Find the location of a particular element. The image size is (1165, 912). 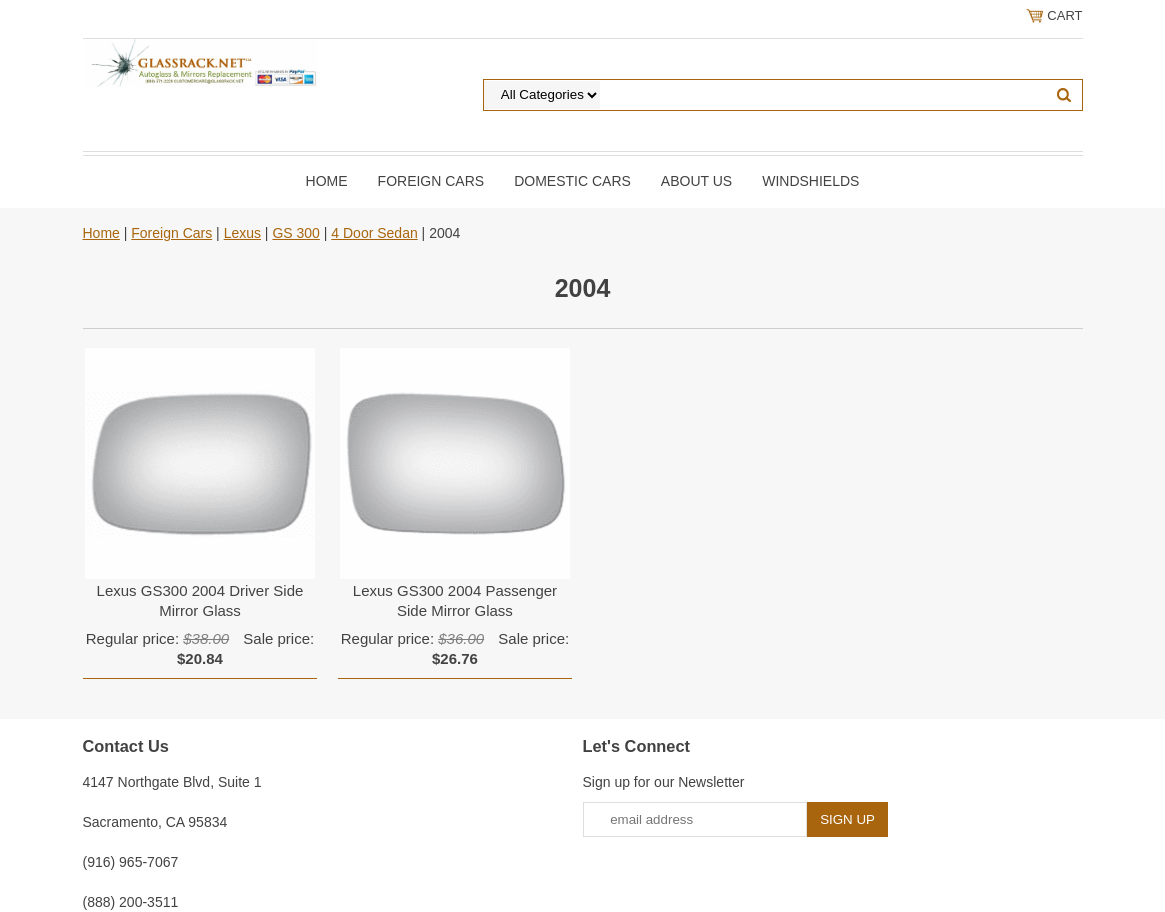

Foreign Cars is located at coordinates (431, 181).